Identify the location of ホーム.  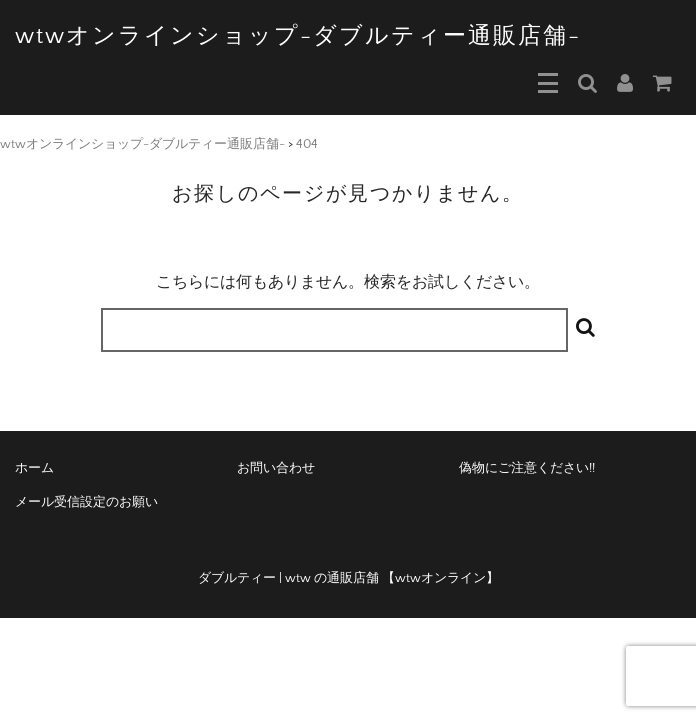
(34, 468).